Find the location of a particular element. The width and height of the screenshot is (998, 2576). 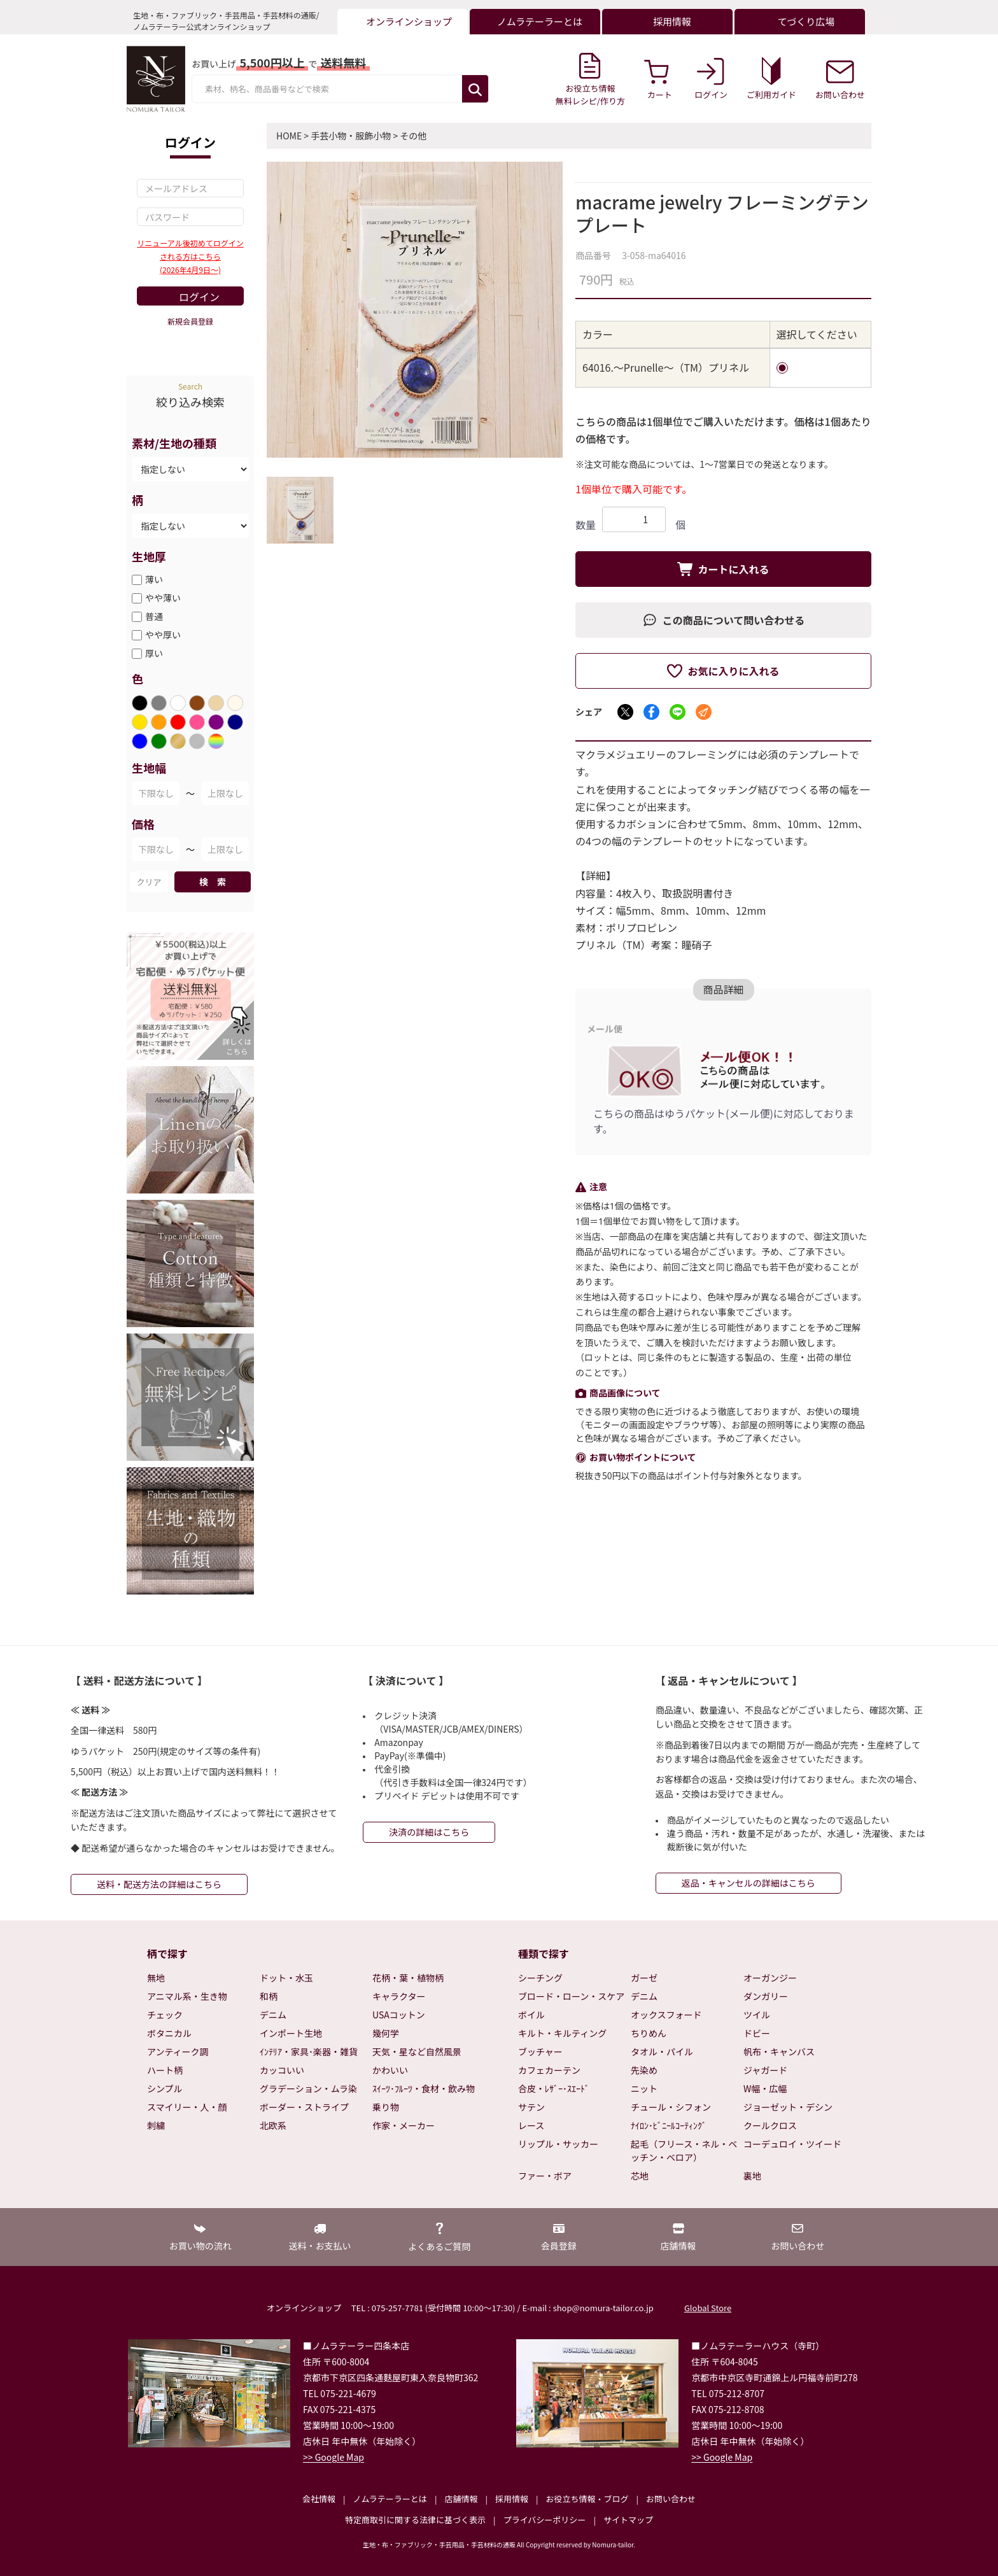

[Facebookでシェア] is located at coordinates (651, 712).